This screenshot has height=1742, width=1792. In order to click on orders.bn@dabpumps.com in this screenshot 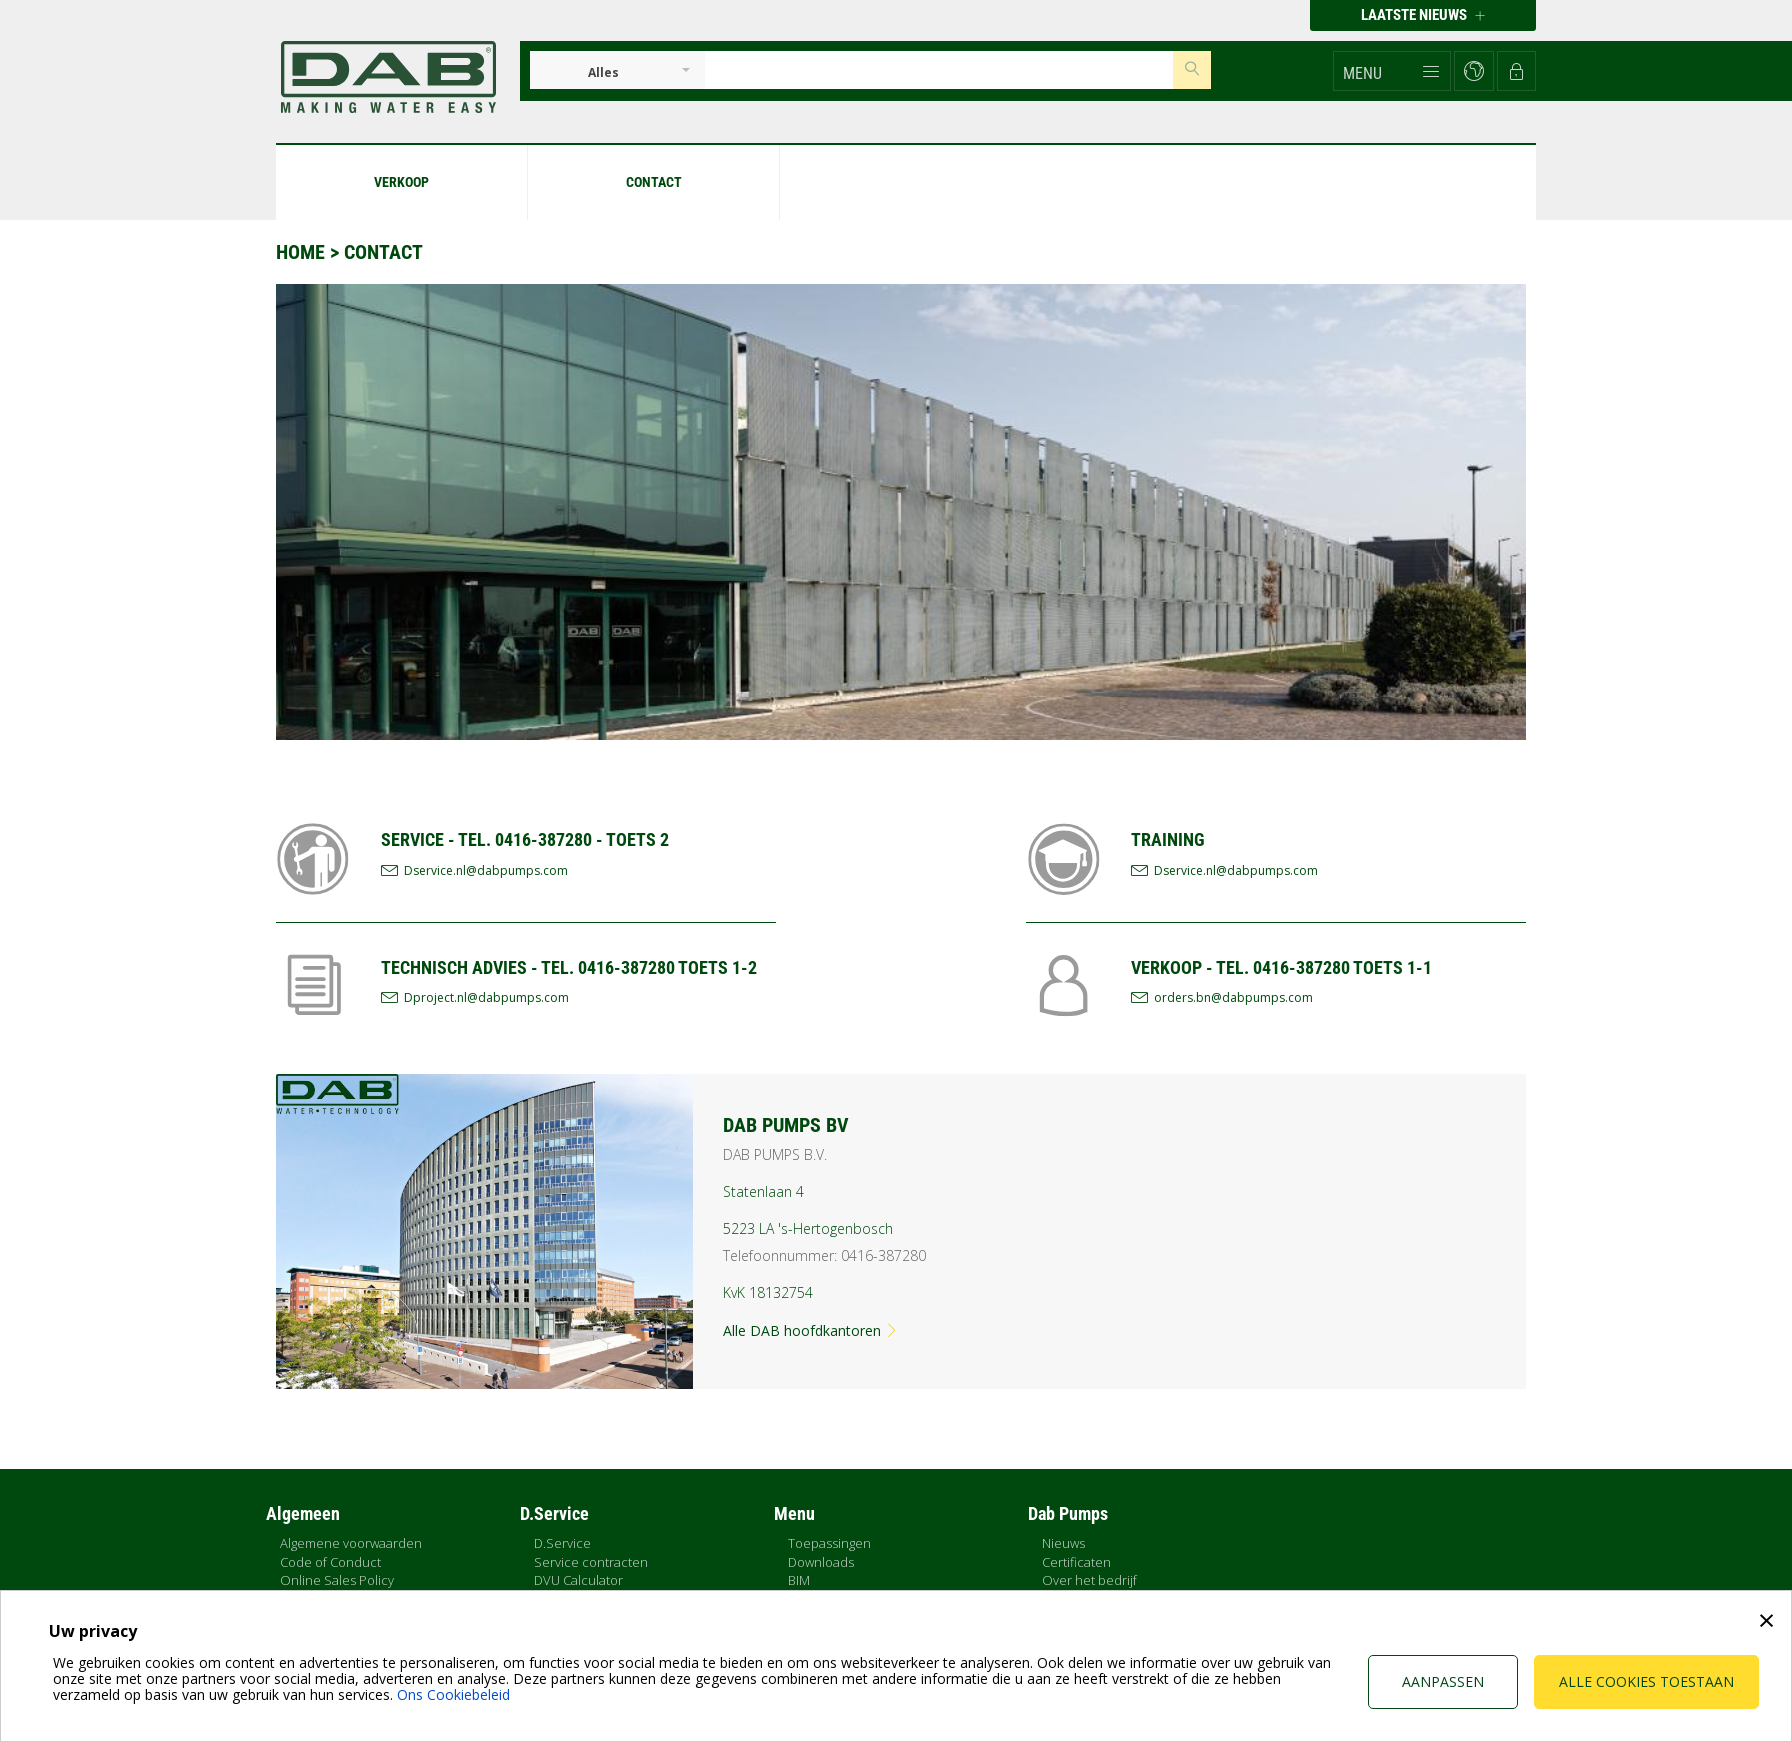, I will do `click(1233, 997)`.